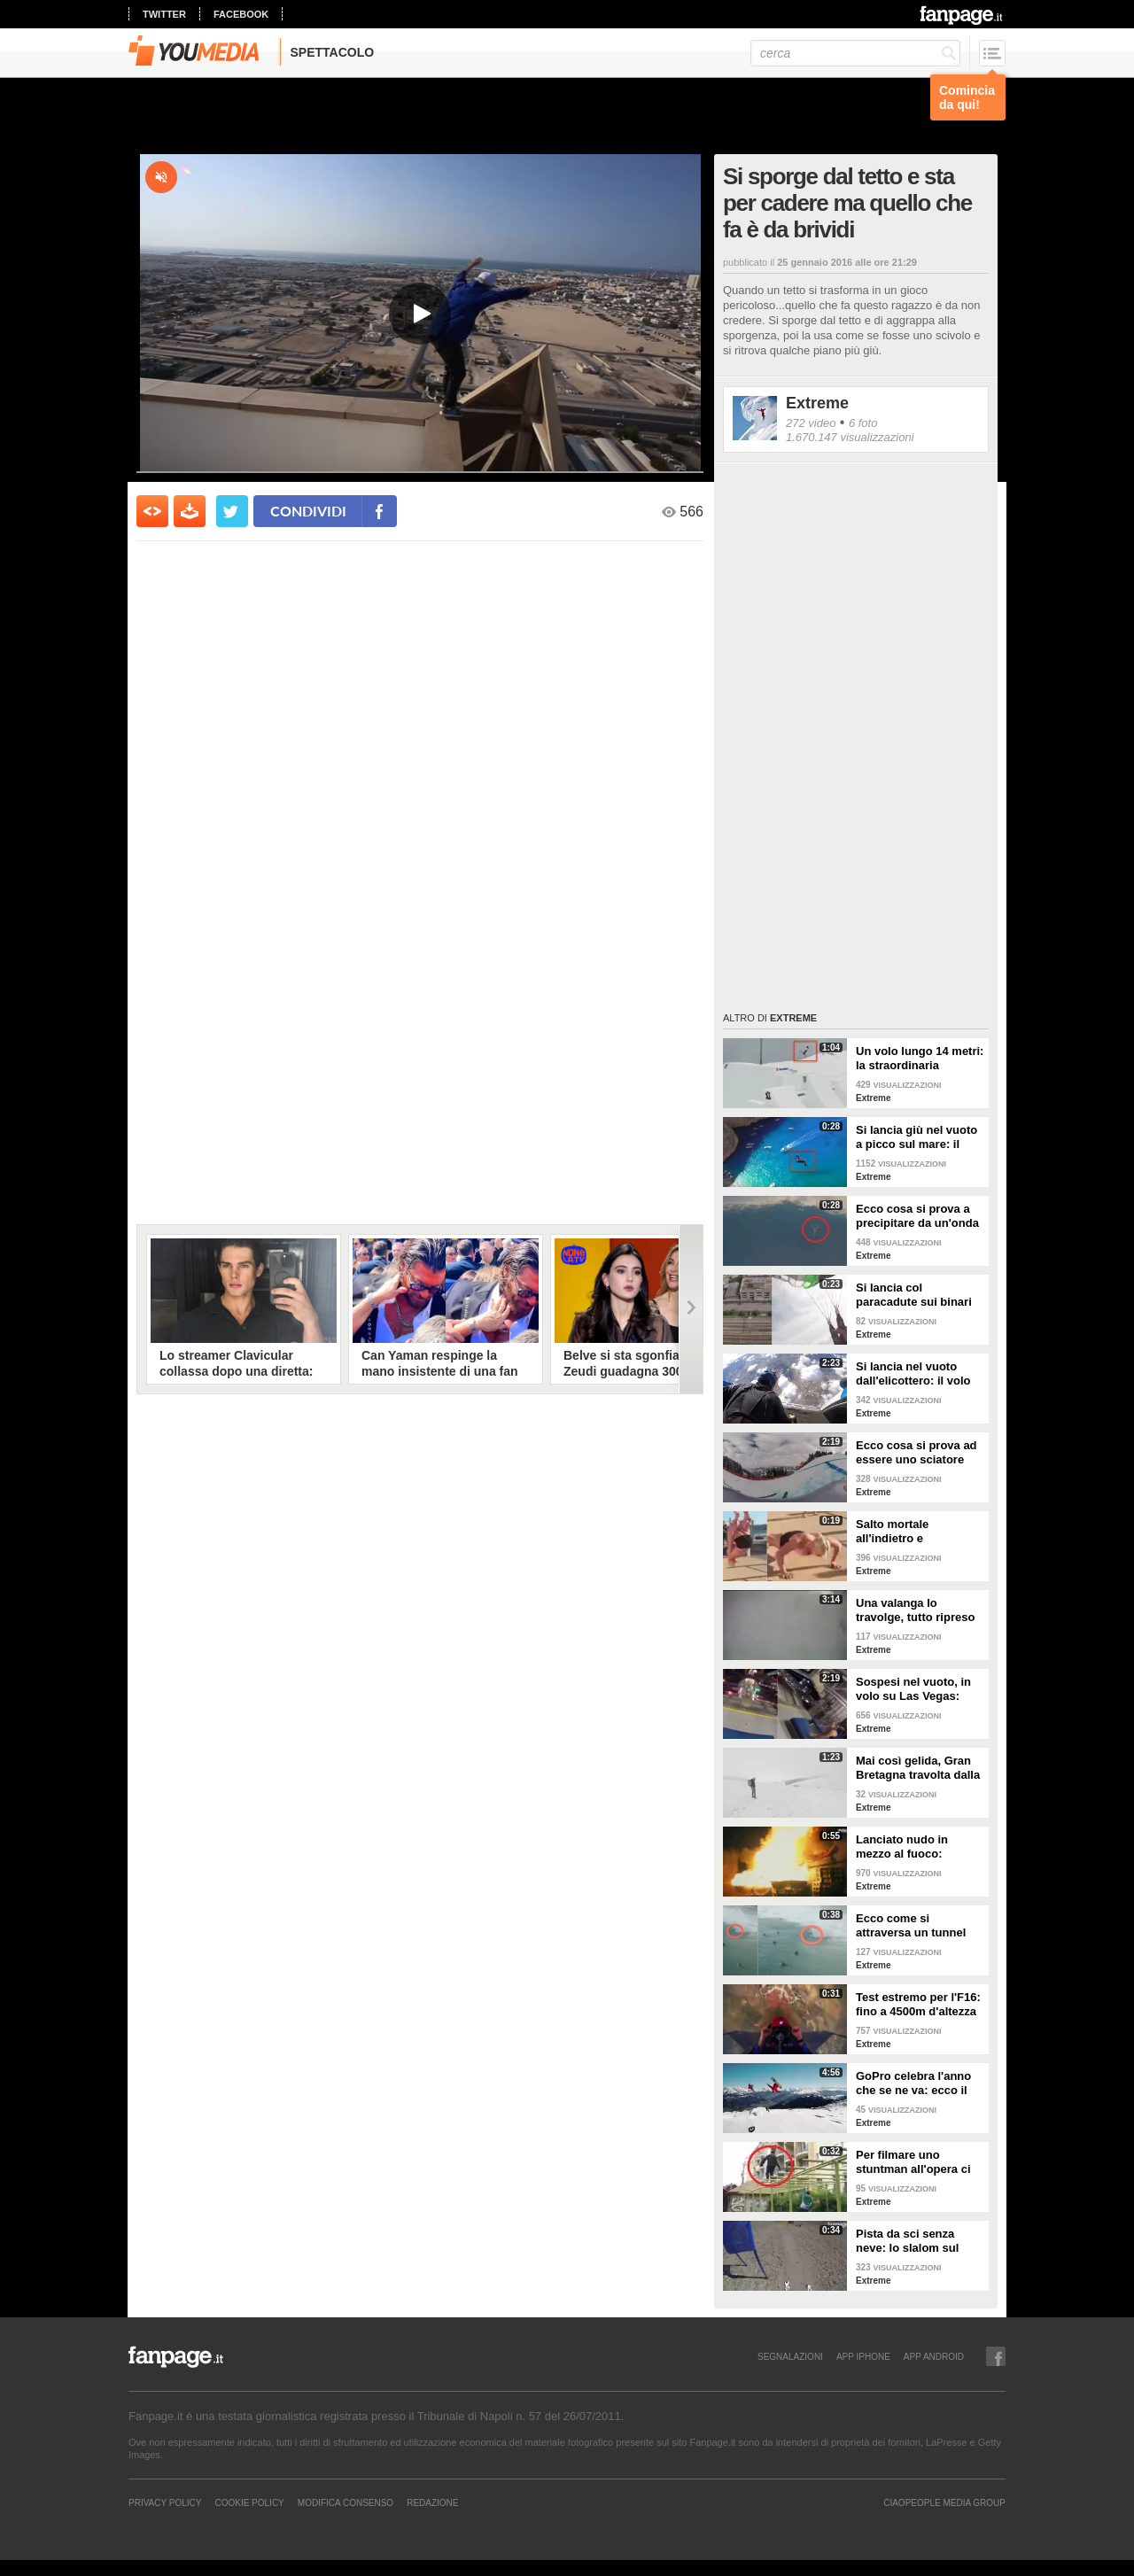  What do you see at coordinates (934, 2356) in the screenshot?
I see `APP ANDROID` at bounding box center [934, 2356].